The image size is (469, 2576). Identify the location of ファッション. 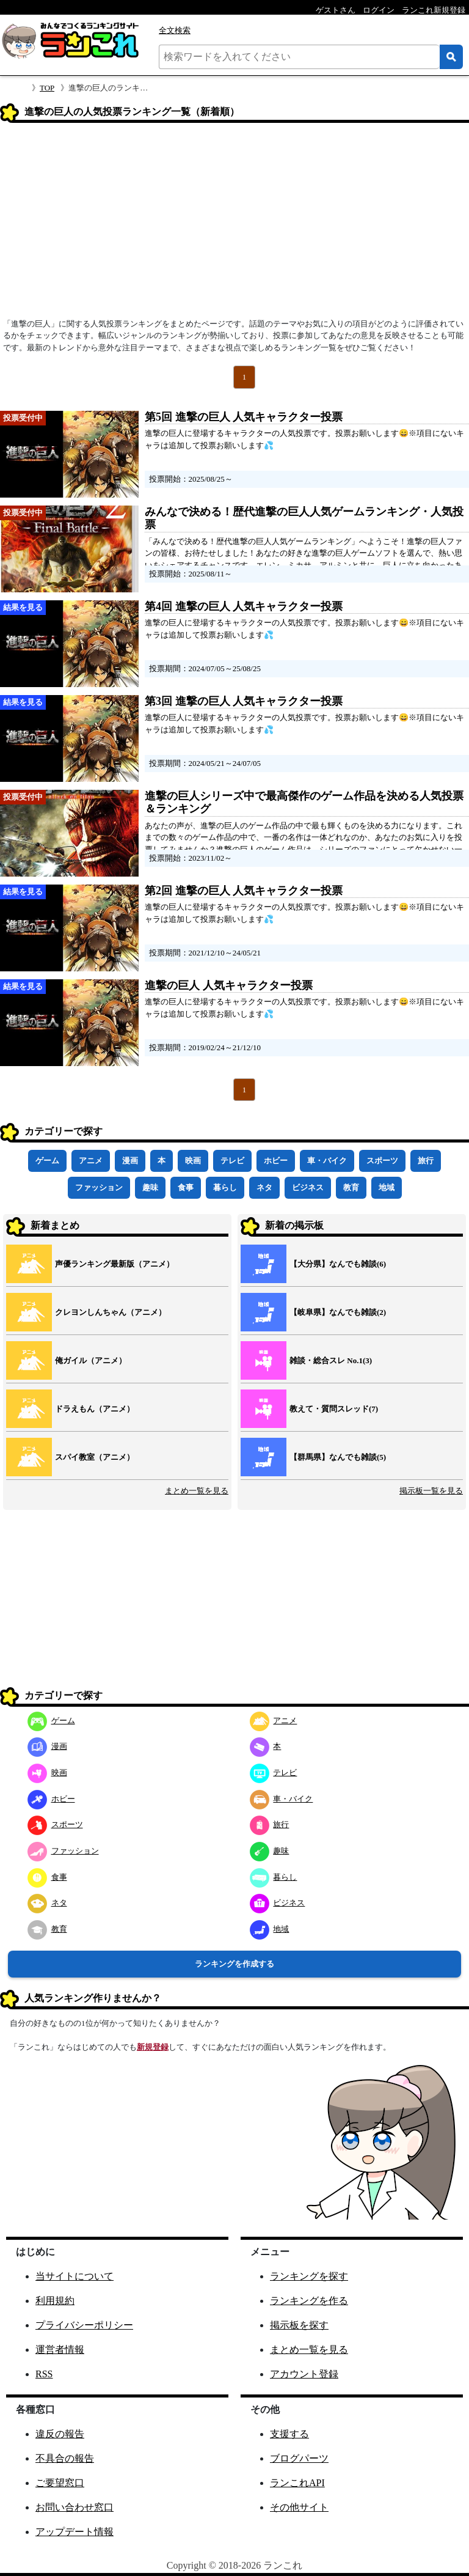
(99, 1187).